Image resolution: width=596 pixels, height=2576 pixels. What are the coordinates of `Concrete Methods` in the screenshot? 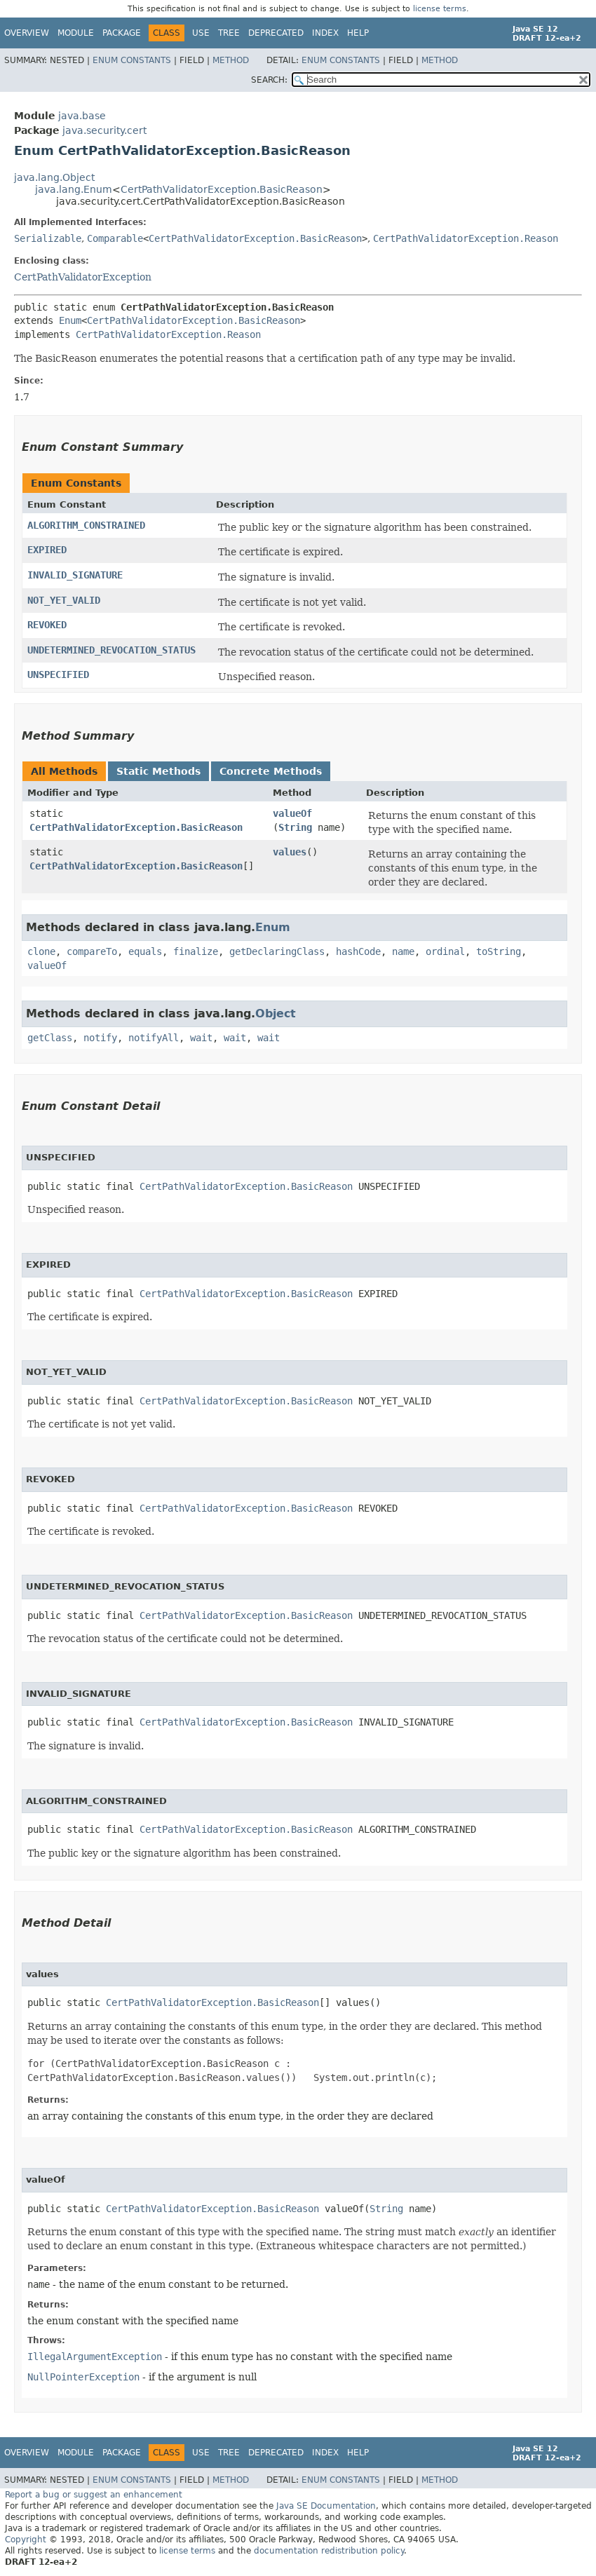 It's located at (270, 771).